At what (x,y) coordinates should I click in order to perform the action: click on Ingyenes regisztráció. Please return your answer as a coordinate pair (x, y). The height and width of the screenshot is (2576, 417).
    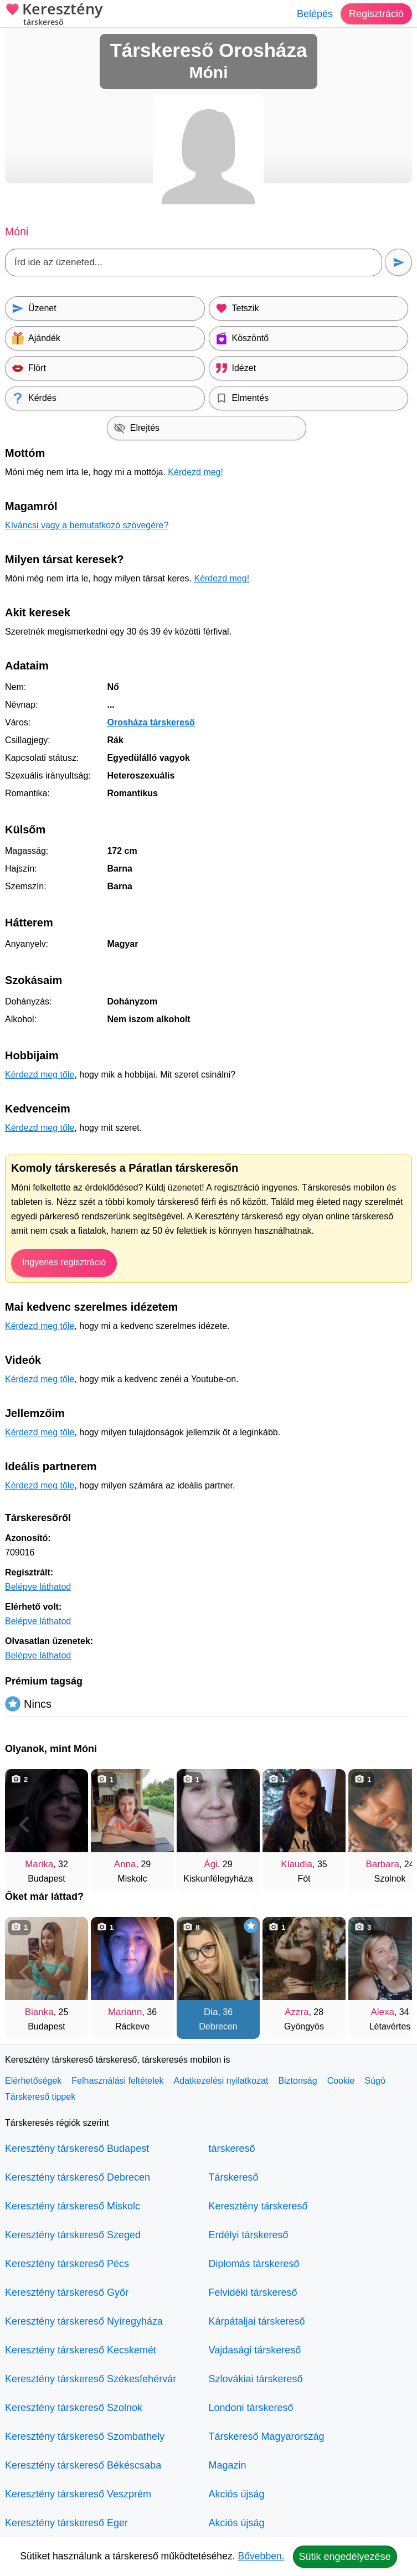
    Looking at the image, I should click on (64, 1262).